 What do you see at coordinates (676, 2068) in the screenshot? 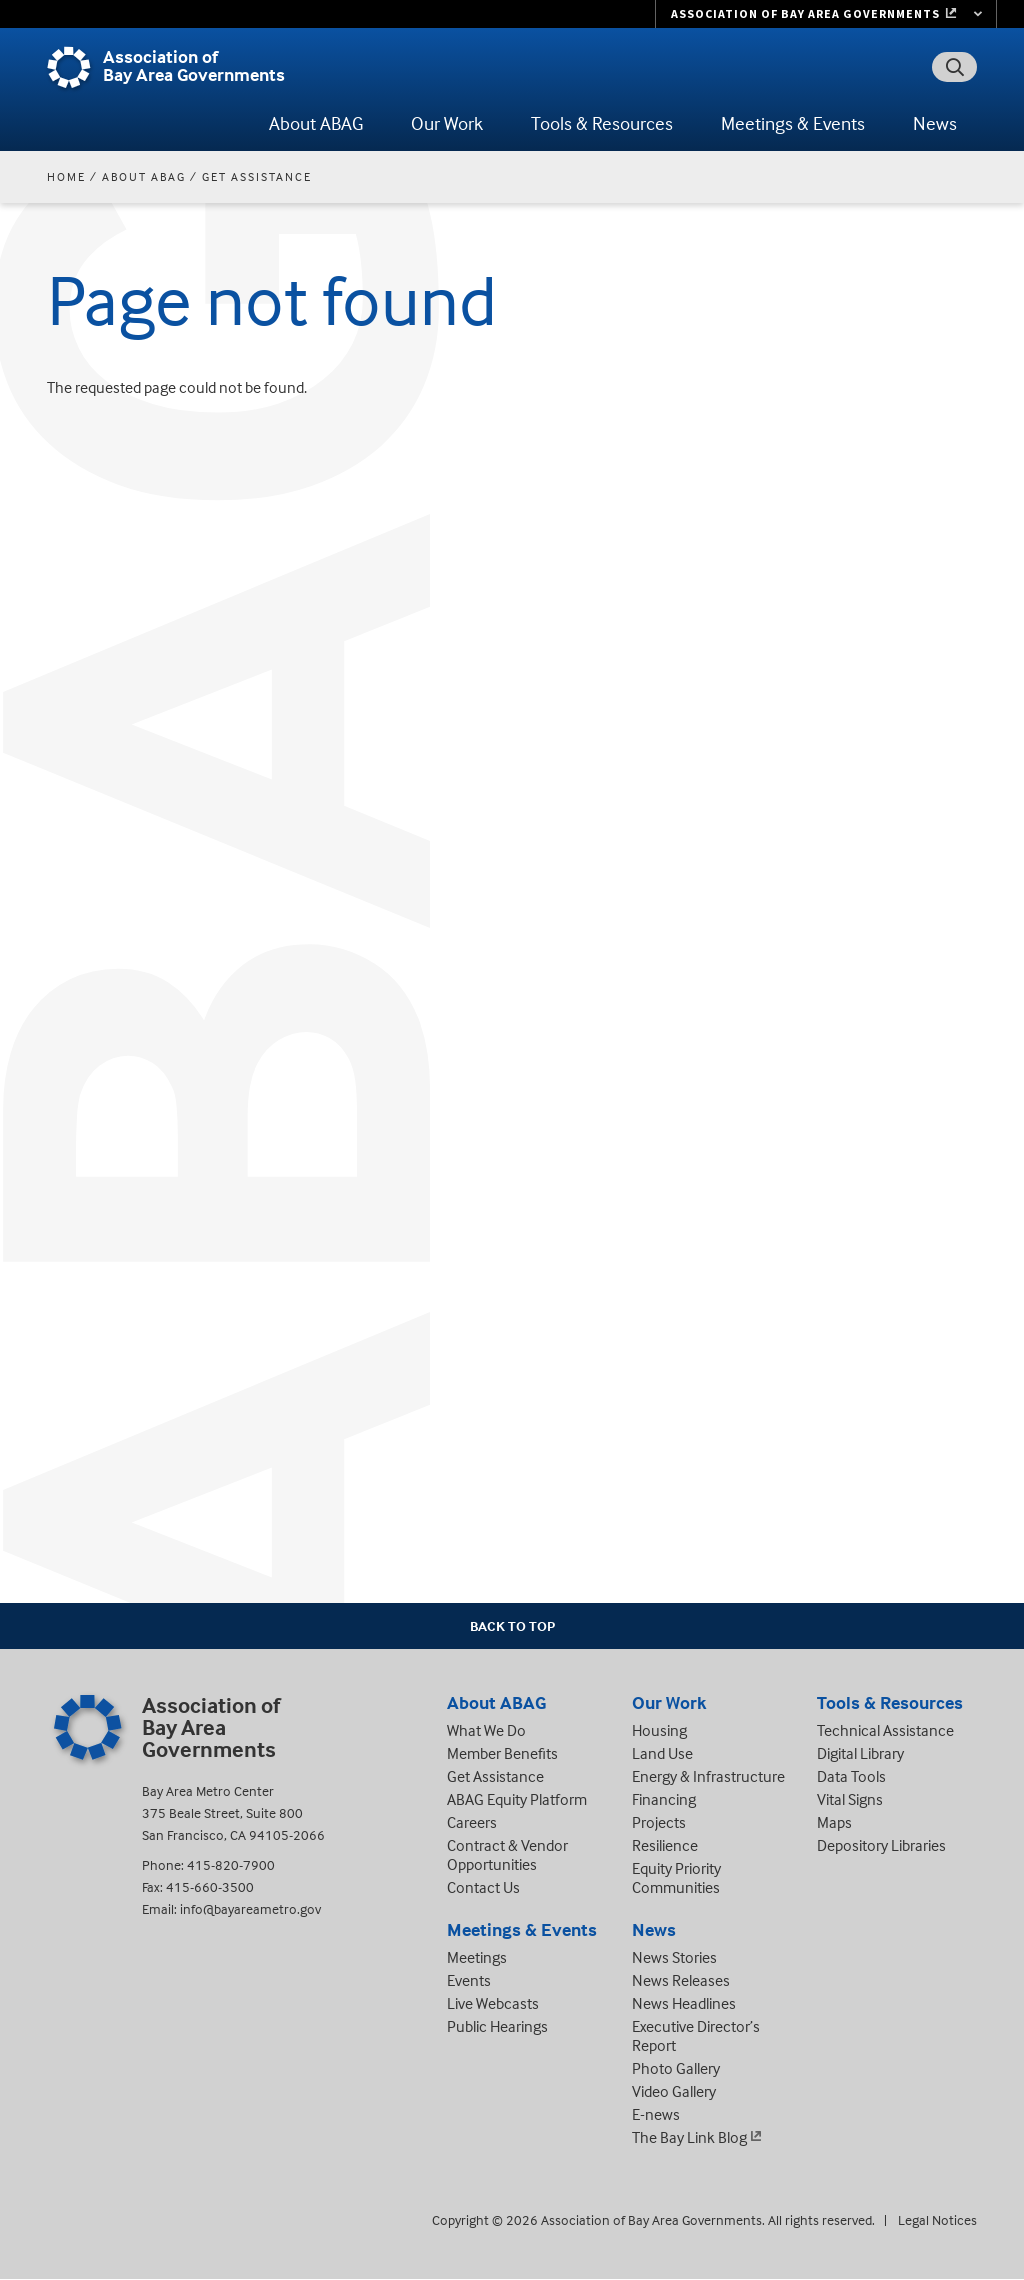
I see `Photo Gallery` at bounding box center [676, 2068].